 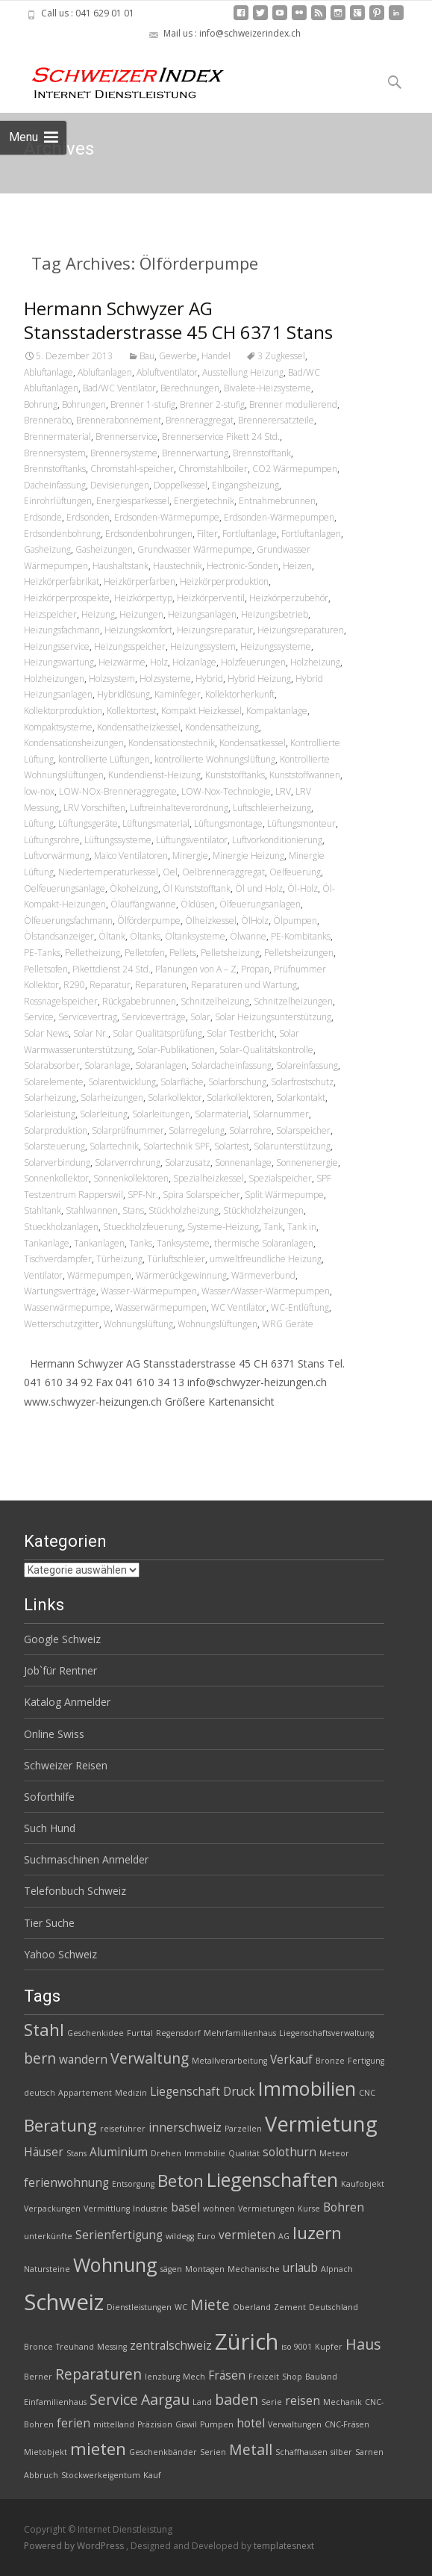 What do you see at coordinates (341, 2452) in the screenshot?
I see `silber [silber (2 Einträge)]` at bounding box center [341, 2452].